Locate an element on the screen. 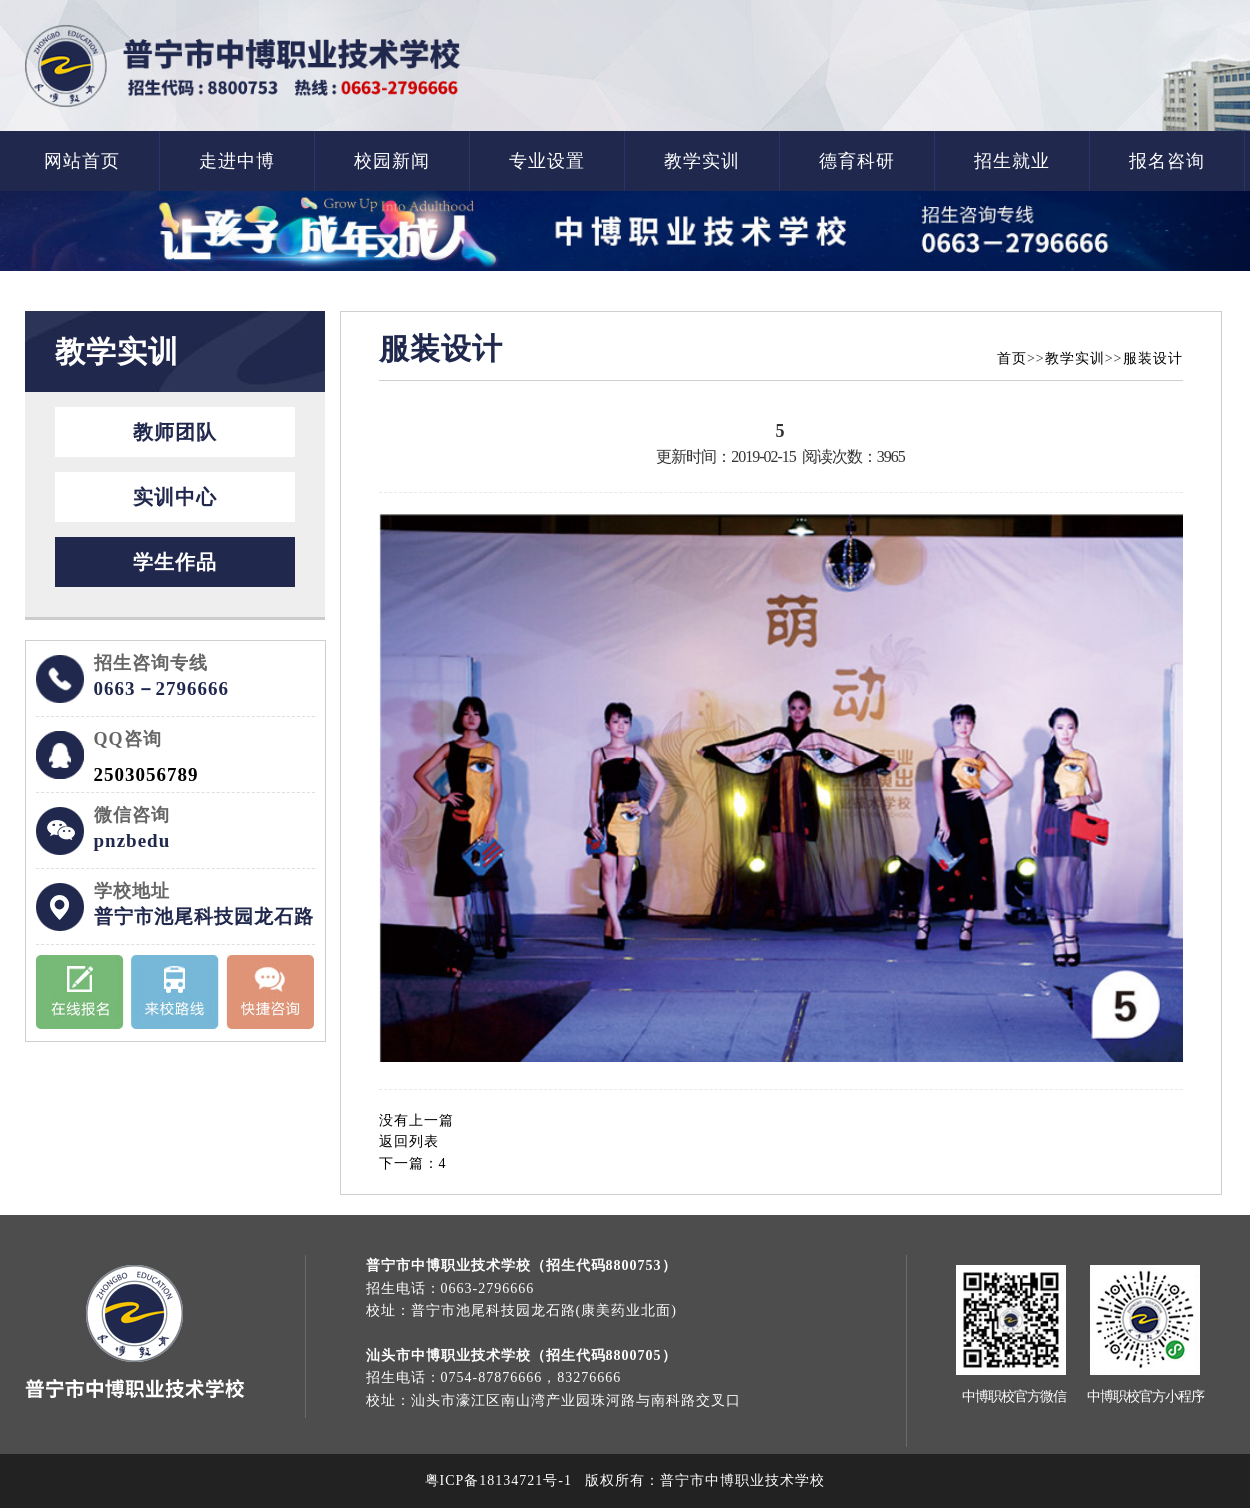 The width and height of the screenshot is (1250, 1508). 德育科研 is located at coordinates (857, 161).